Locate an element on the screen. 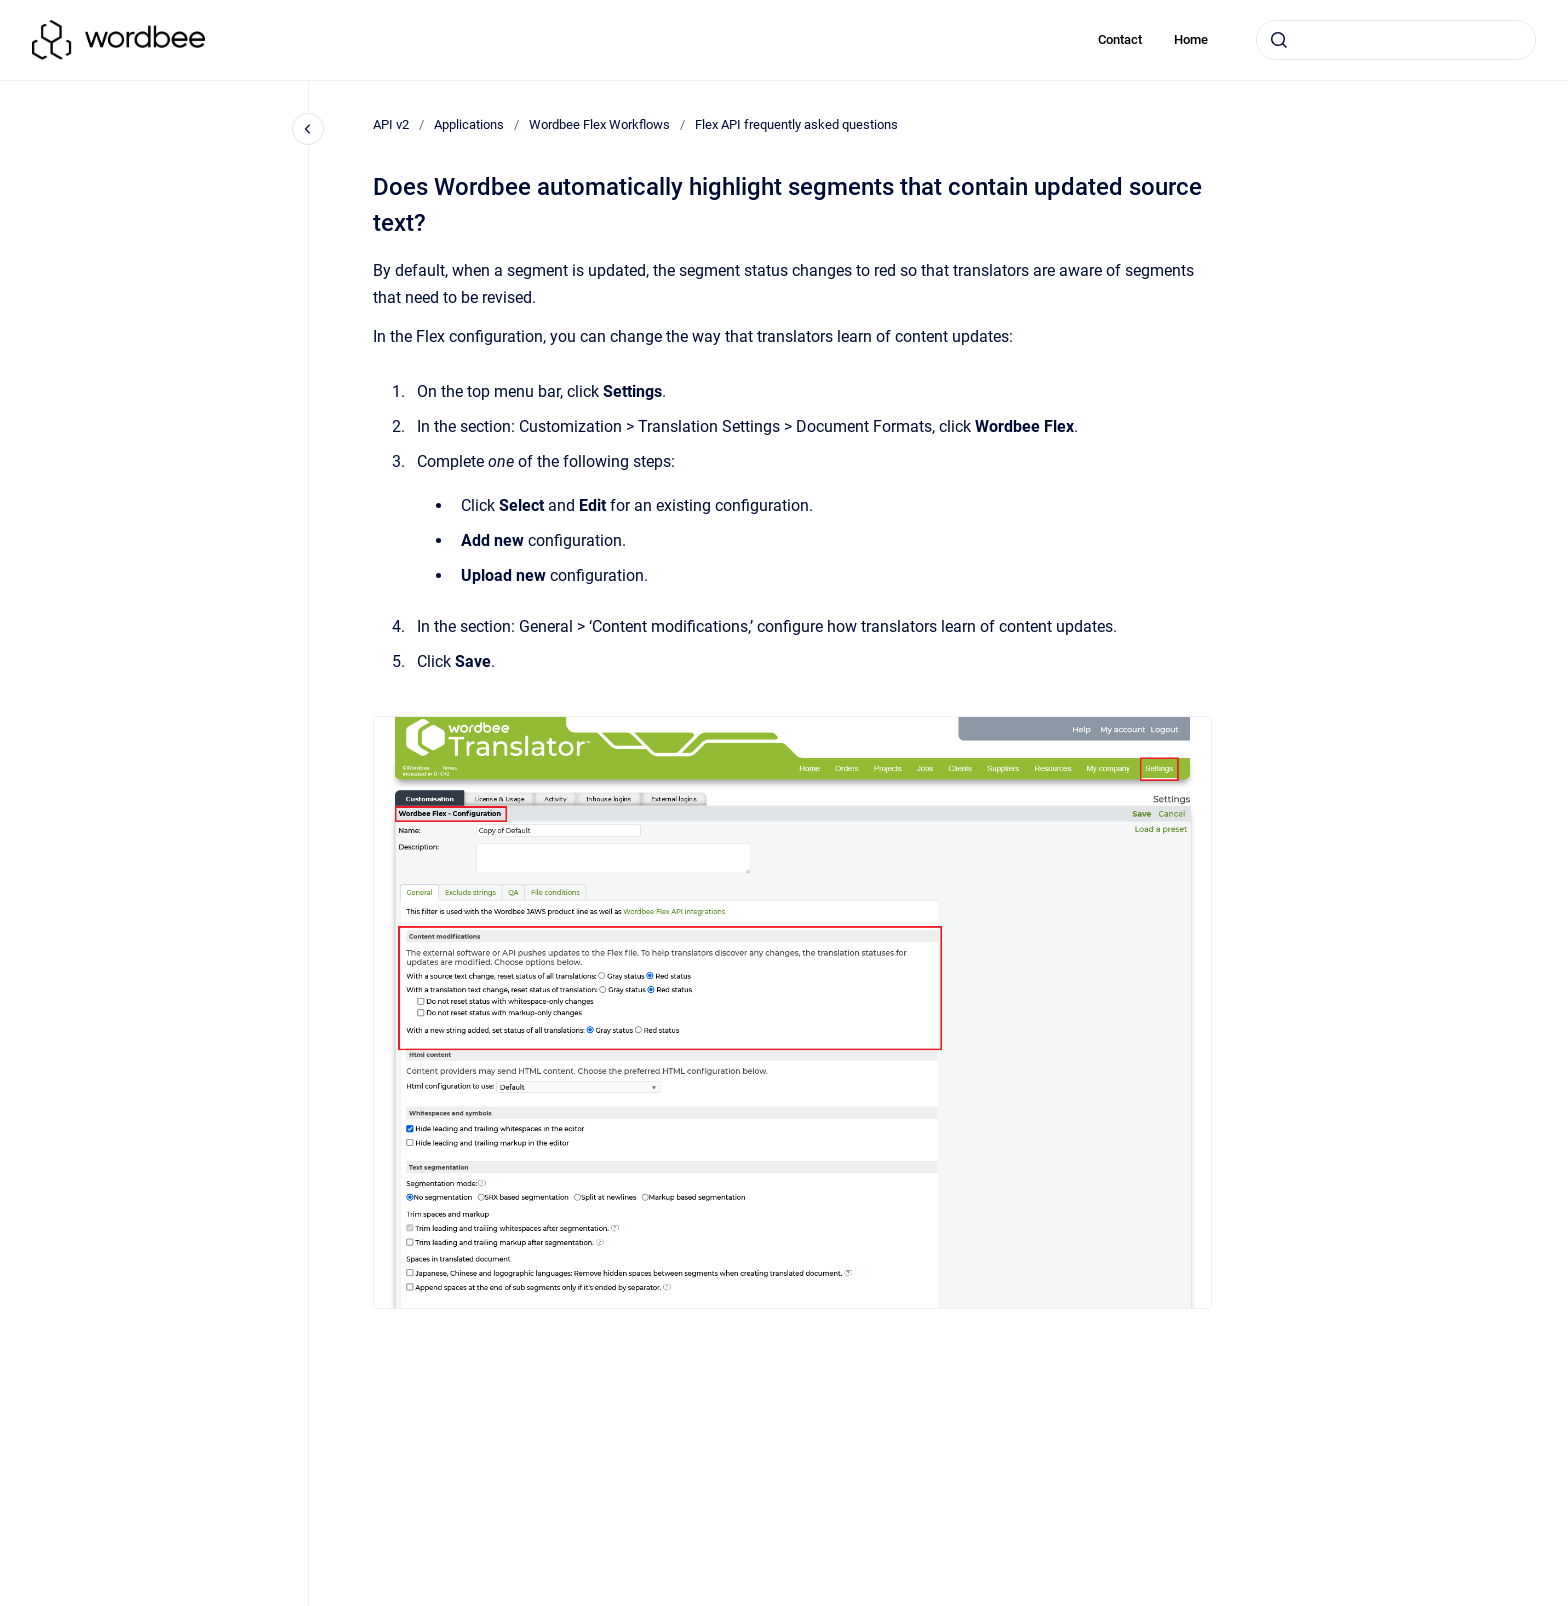  [Close navigation] is located at coordinates (308, 129).